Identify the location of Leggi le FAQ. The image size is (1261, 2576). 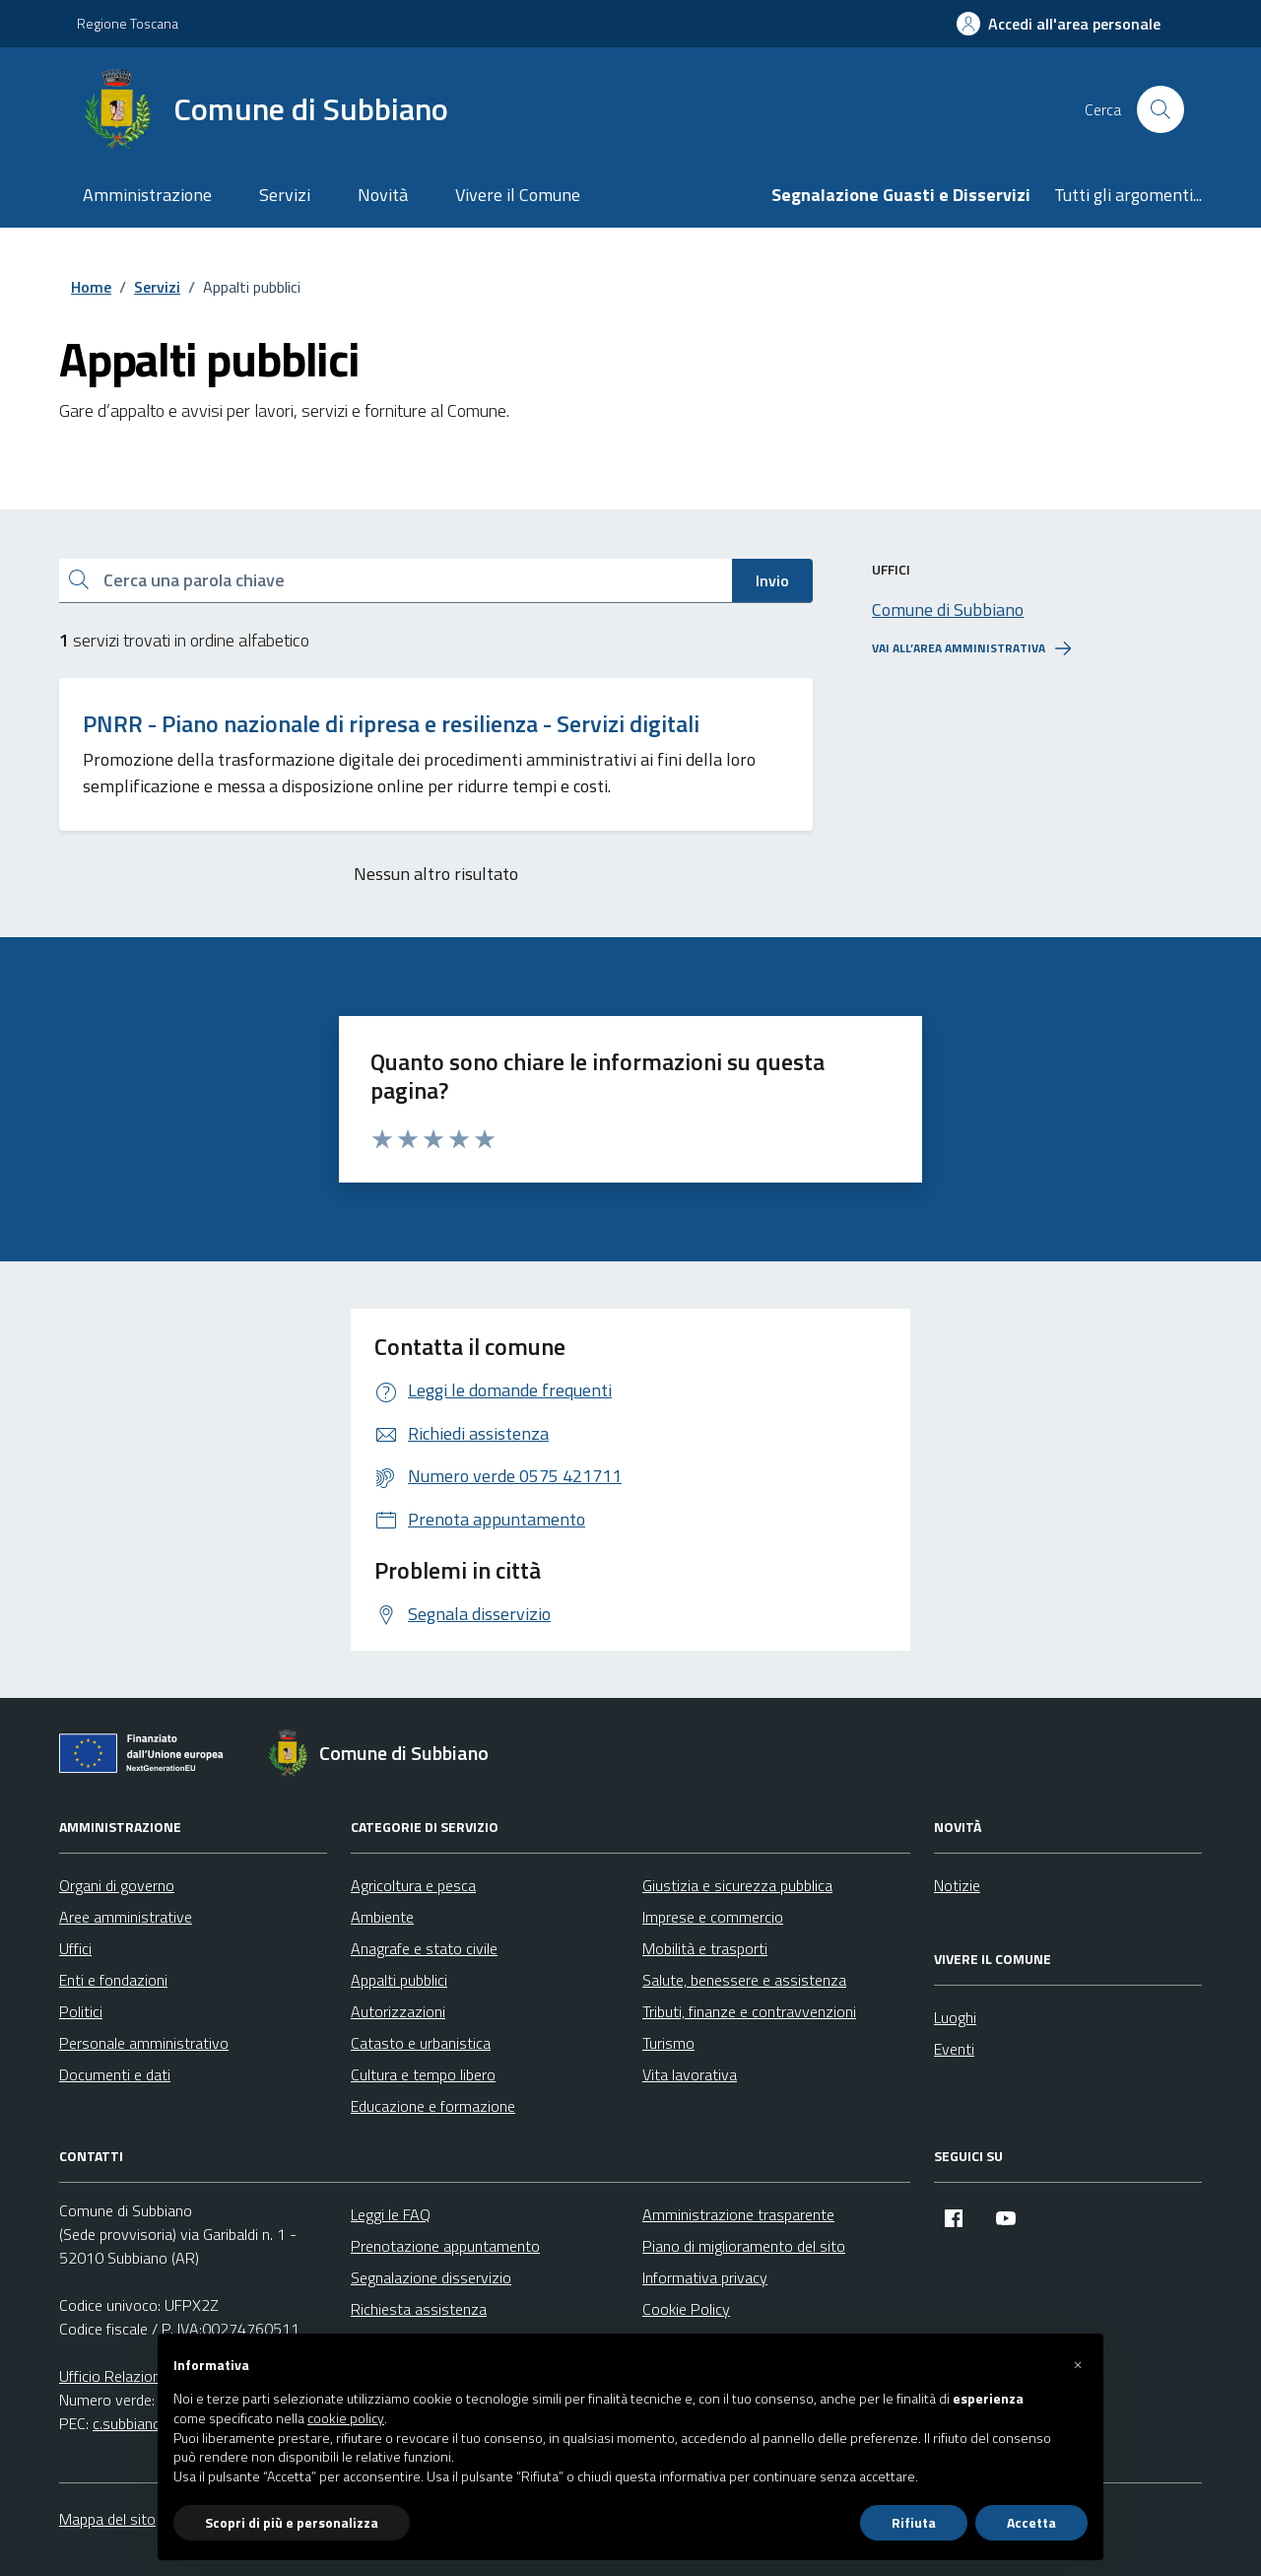
(391, 2214).